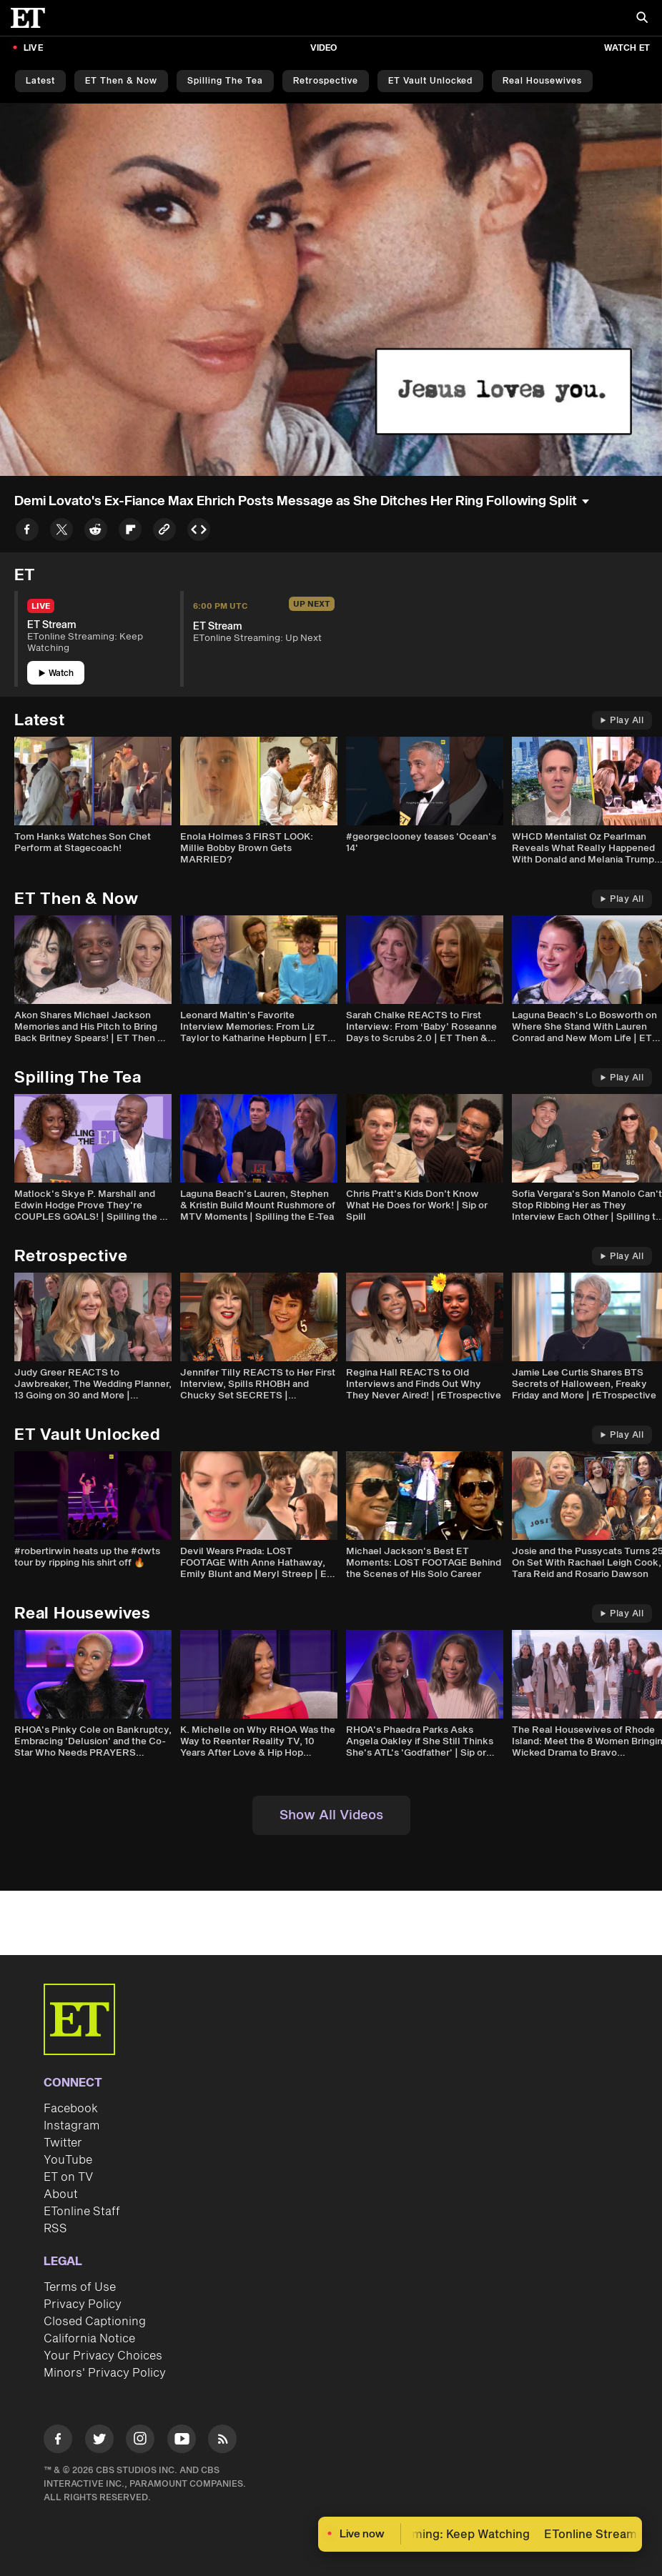 The image size is (662, 2576). I want to click on Video, so click(323, 48).